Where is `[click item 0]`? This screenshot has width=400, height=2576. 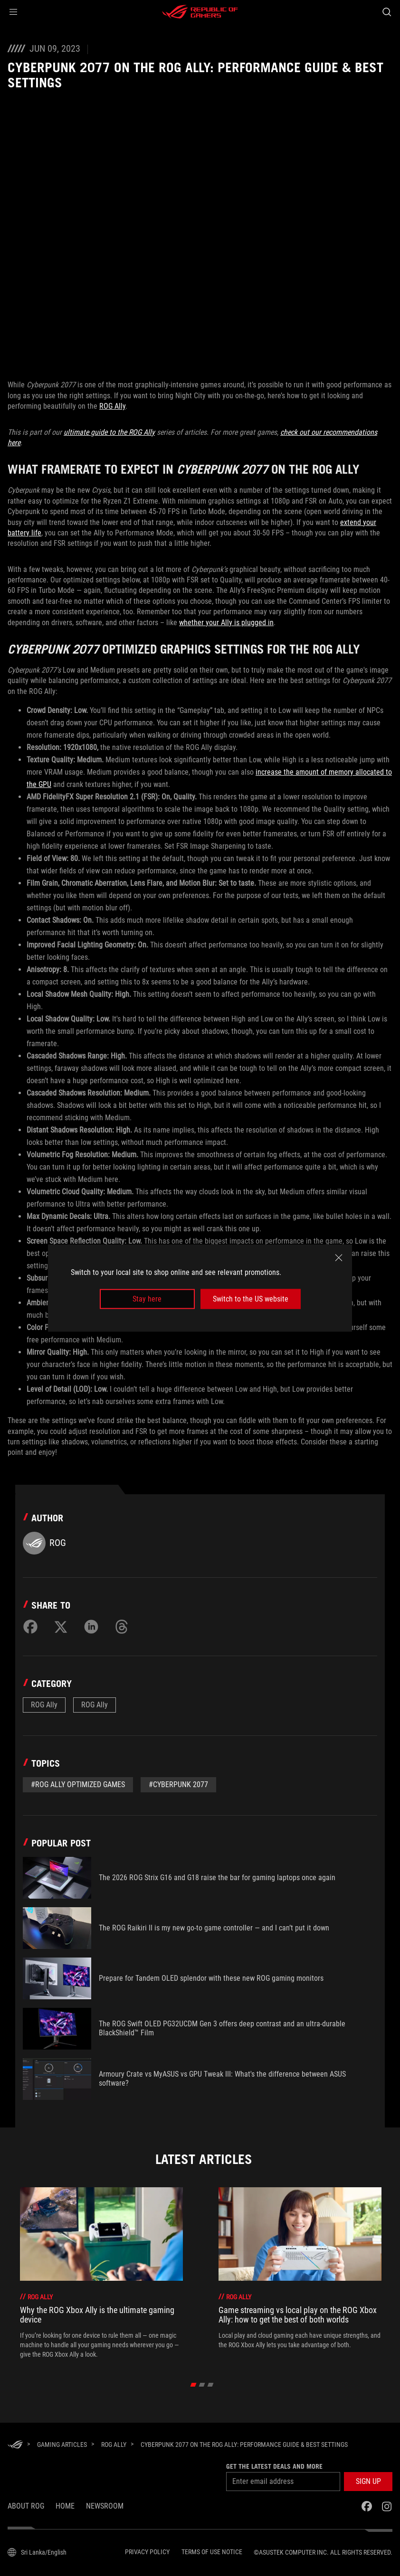
[click item 0] is located at coordinates (193, 2385).